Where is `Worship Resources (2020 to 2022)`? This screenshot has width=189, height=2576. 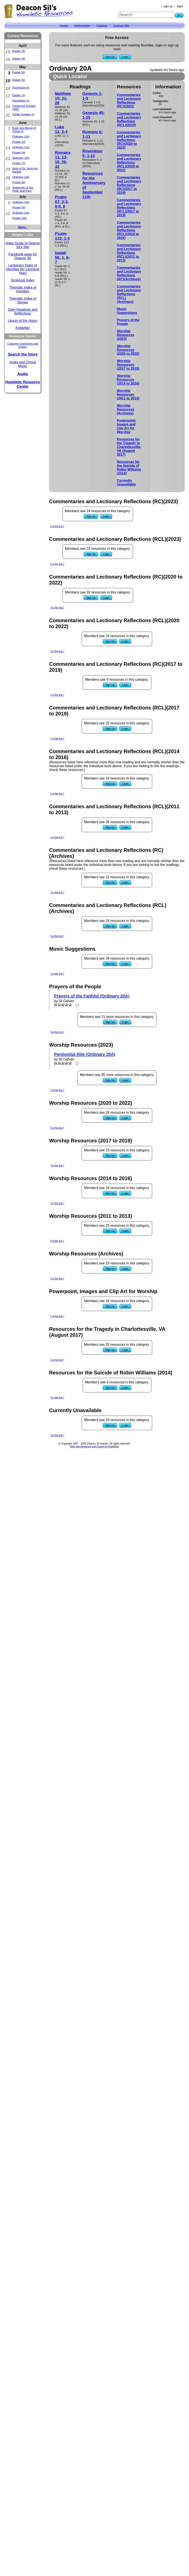 Worship Resources (2020 to 2022) is located at coordinates (128, 349).